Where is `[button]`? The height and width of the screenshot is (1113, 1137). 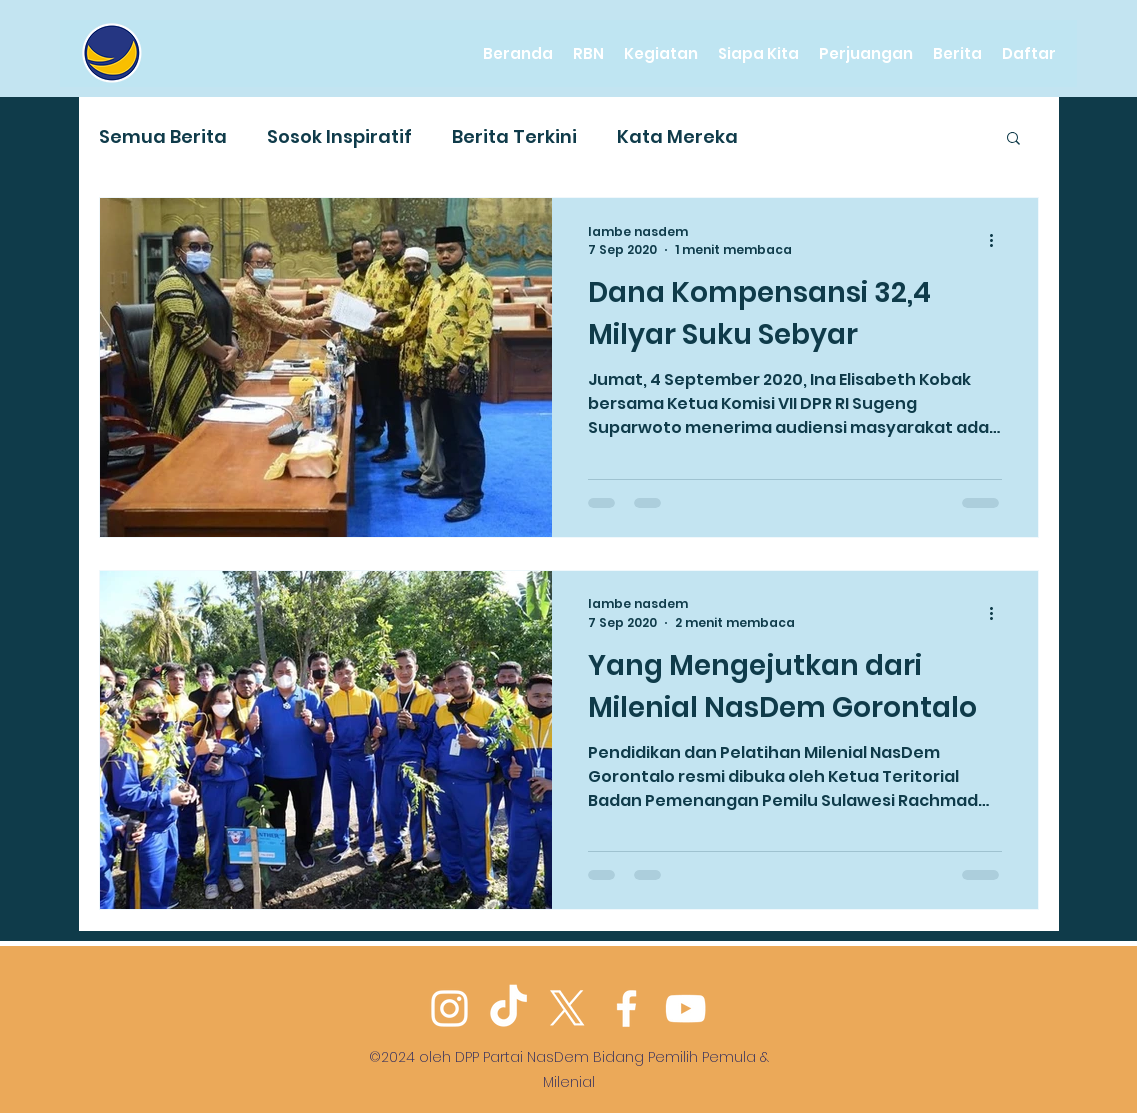 [button] is located at coordinates (1013, 139).